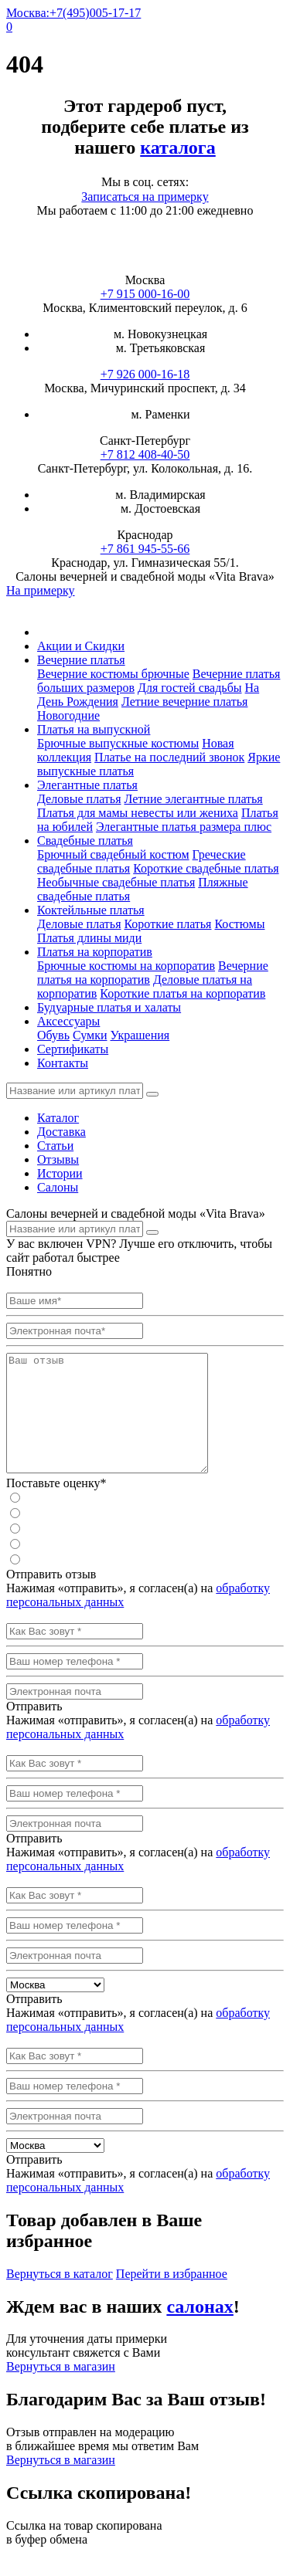 This screenshot has height=2576, width=290. What do you see at coordinates (81, 659) in the screenshot?
I see `Вечерние платья` at bounding box center [81, 659].